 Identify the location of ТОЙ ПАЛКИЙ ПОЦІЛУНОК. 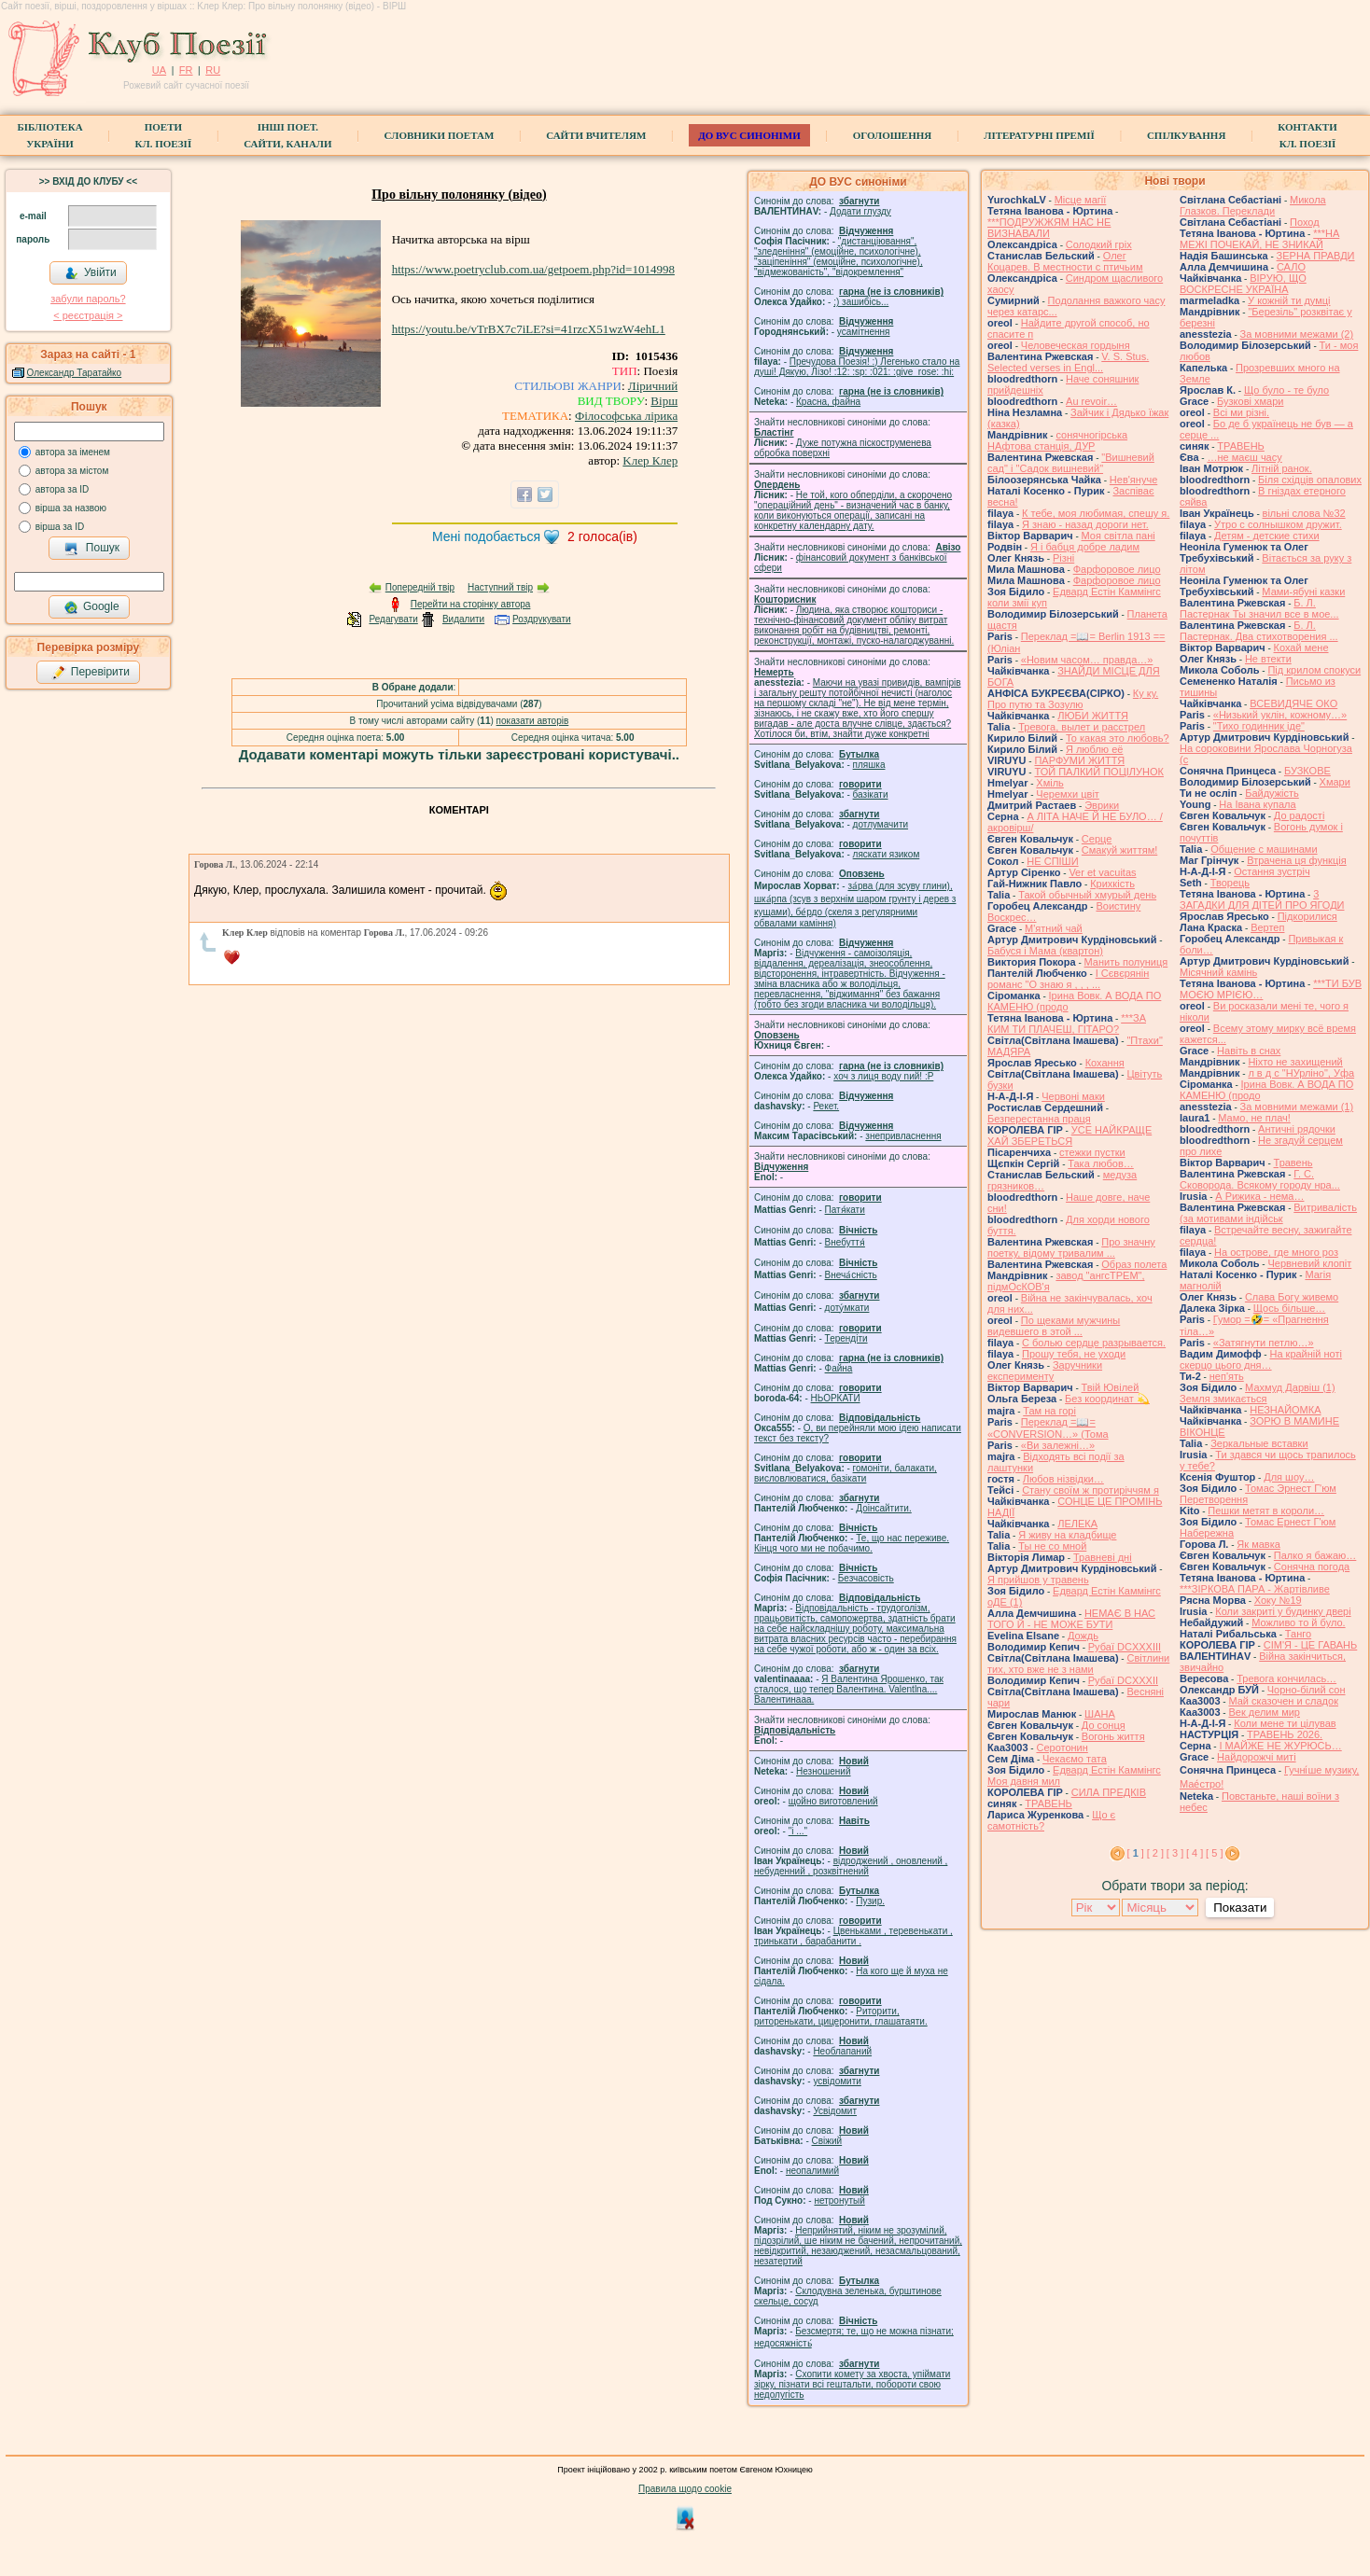
(1099, 771).